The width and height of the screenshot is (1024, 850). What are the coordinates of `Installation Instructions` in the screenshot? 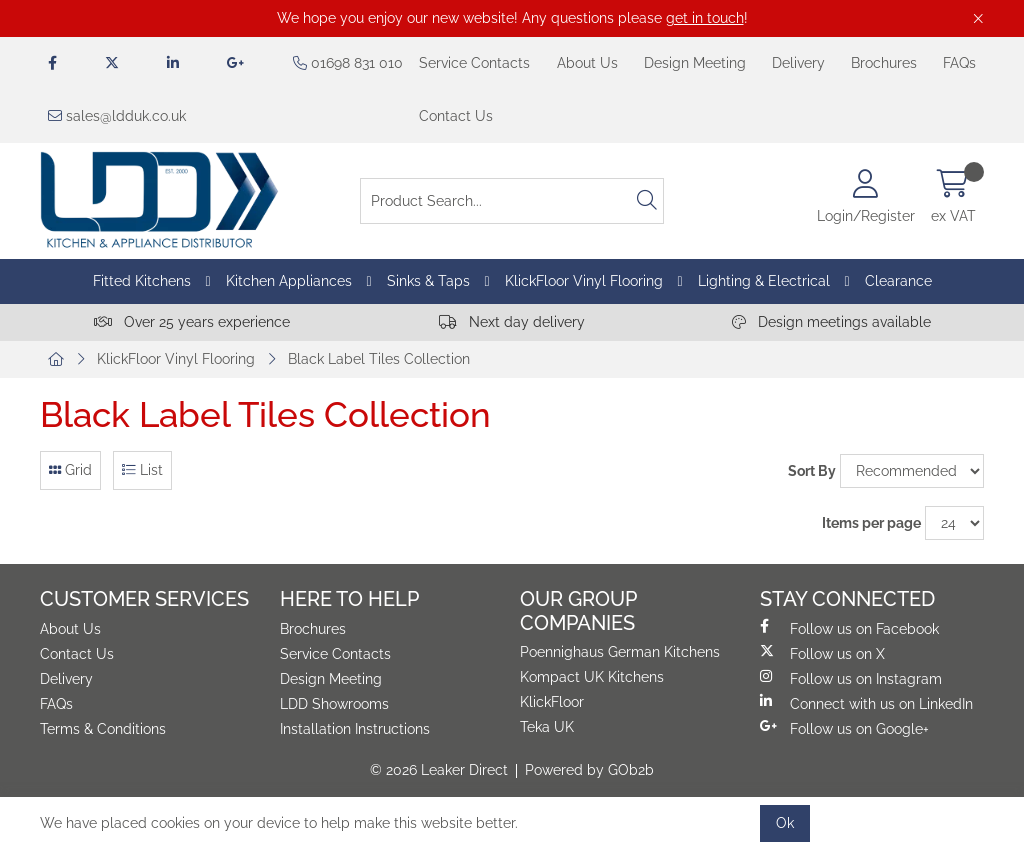 It's located at (355, 729).